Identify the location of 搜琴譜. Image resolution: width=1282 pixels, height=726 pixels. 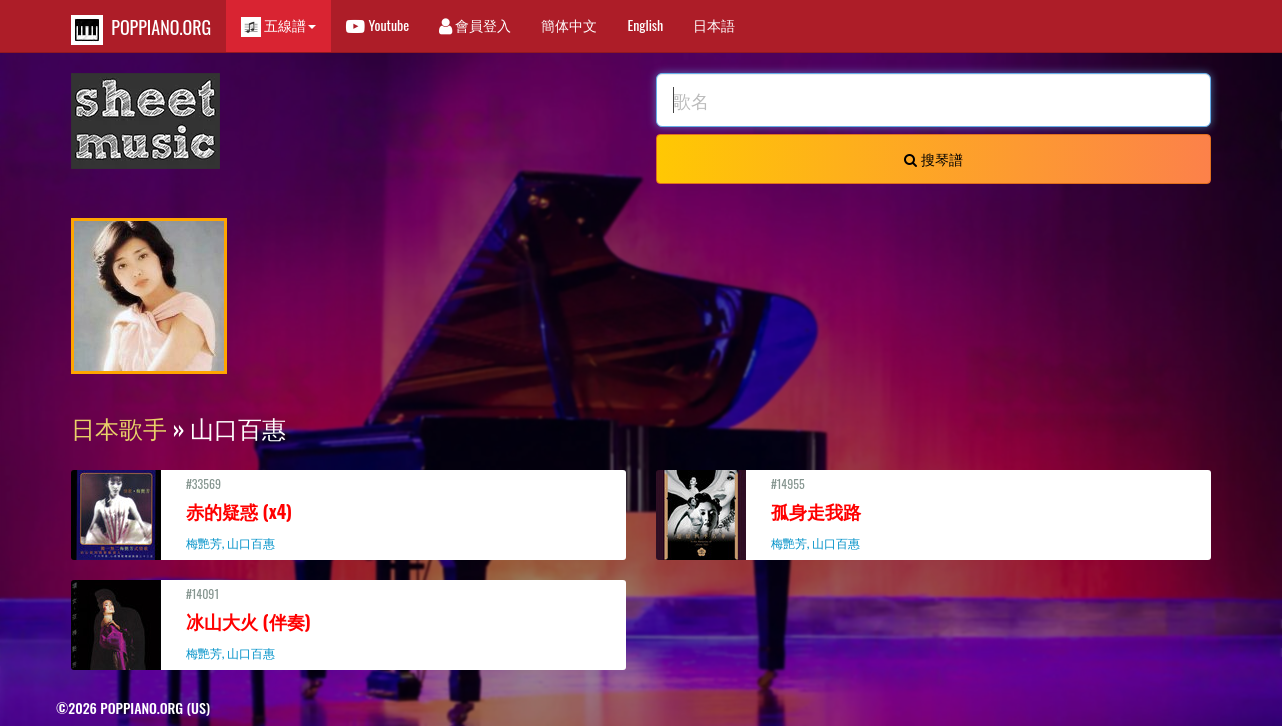
(933, 158).